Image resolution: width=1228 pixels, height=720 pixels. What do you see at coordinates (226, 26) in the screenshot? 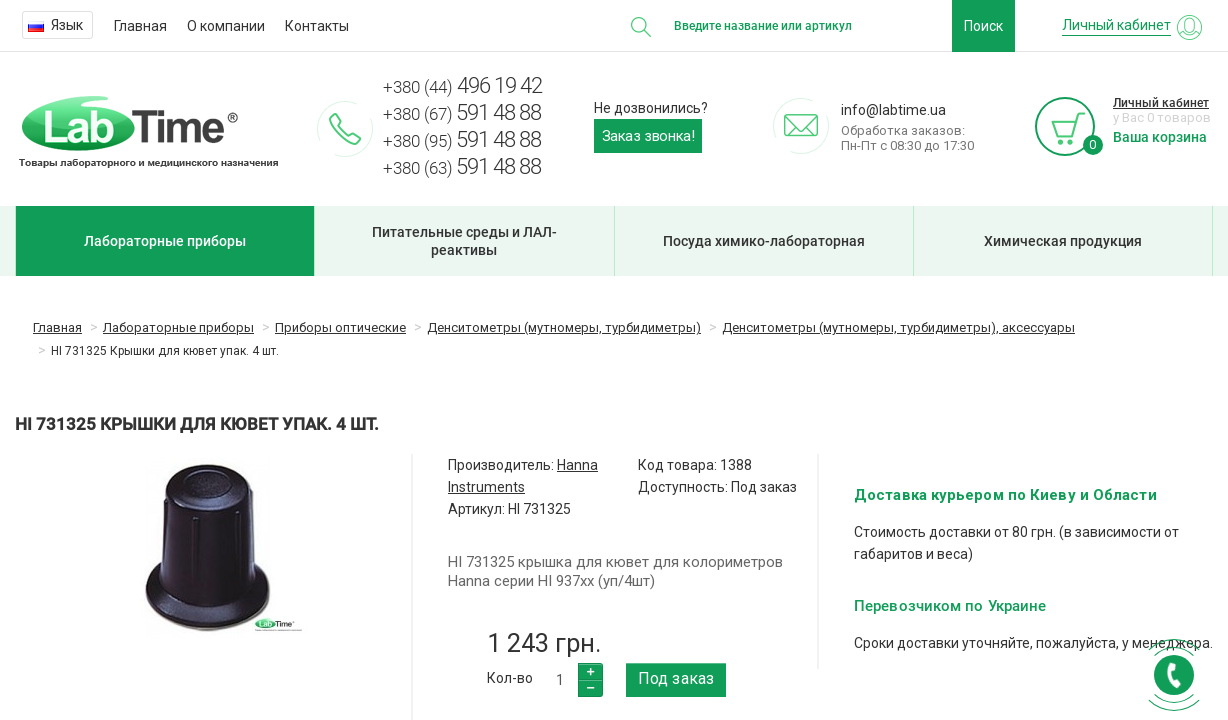
I see `О компании` at bounding box center [226, 26].